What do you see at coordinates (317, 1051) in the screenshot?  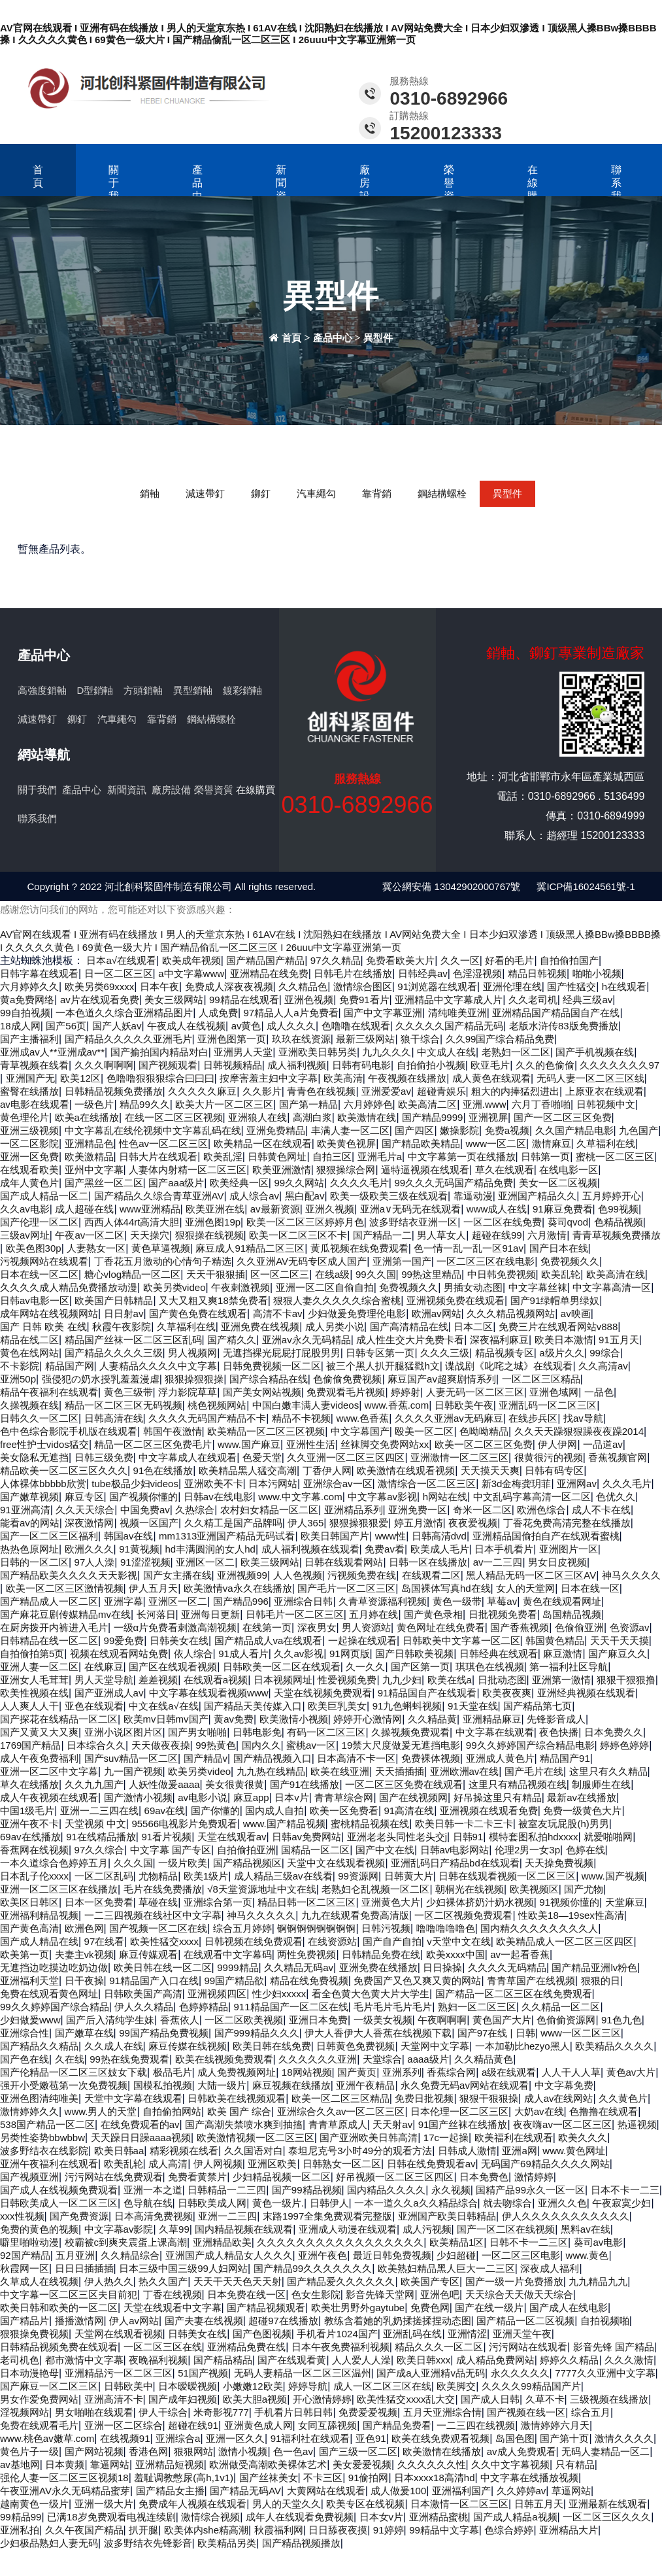 I see `亚洲欧美日韩另类` at bounding box center [317, 1051].